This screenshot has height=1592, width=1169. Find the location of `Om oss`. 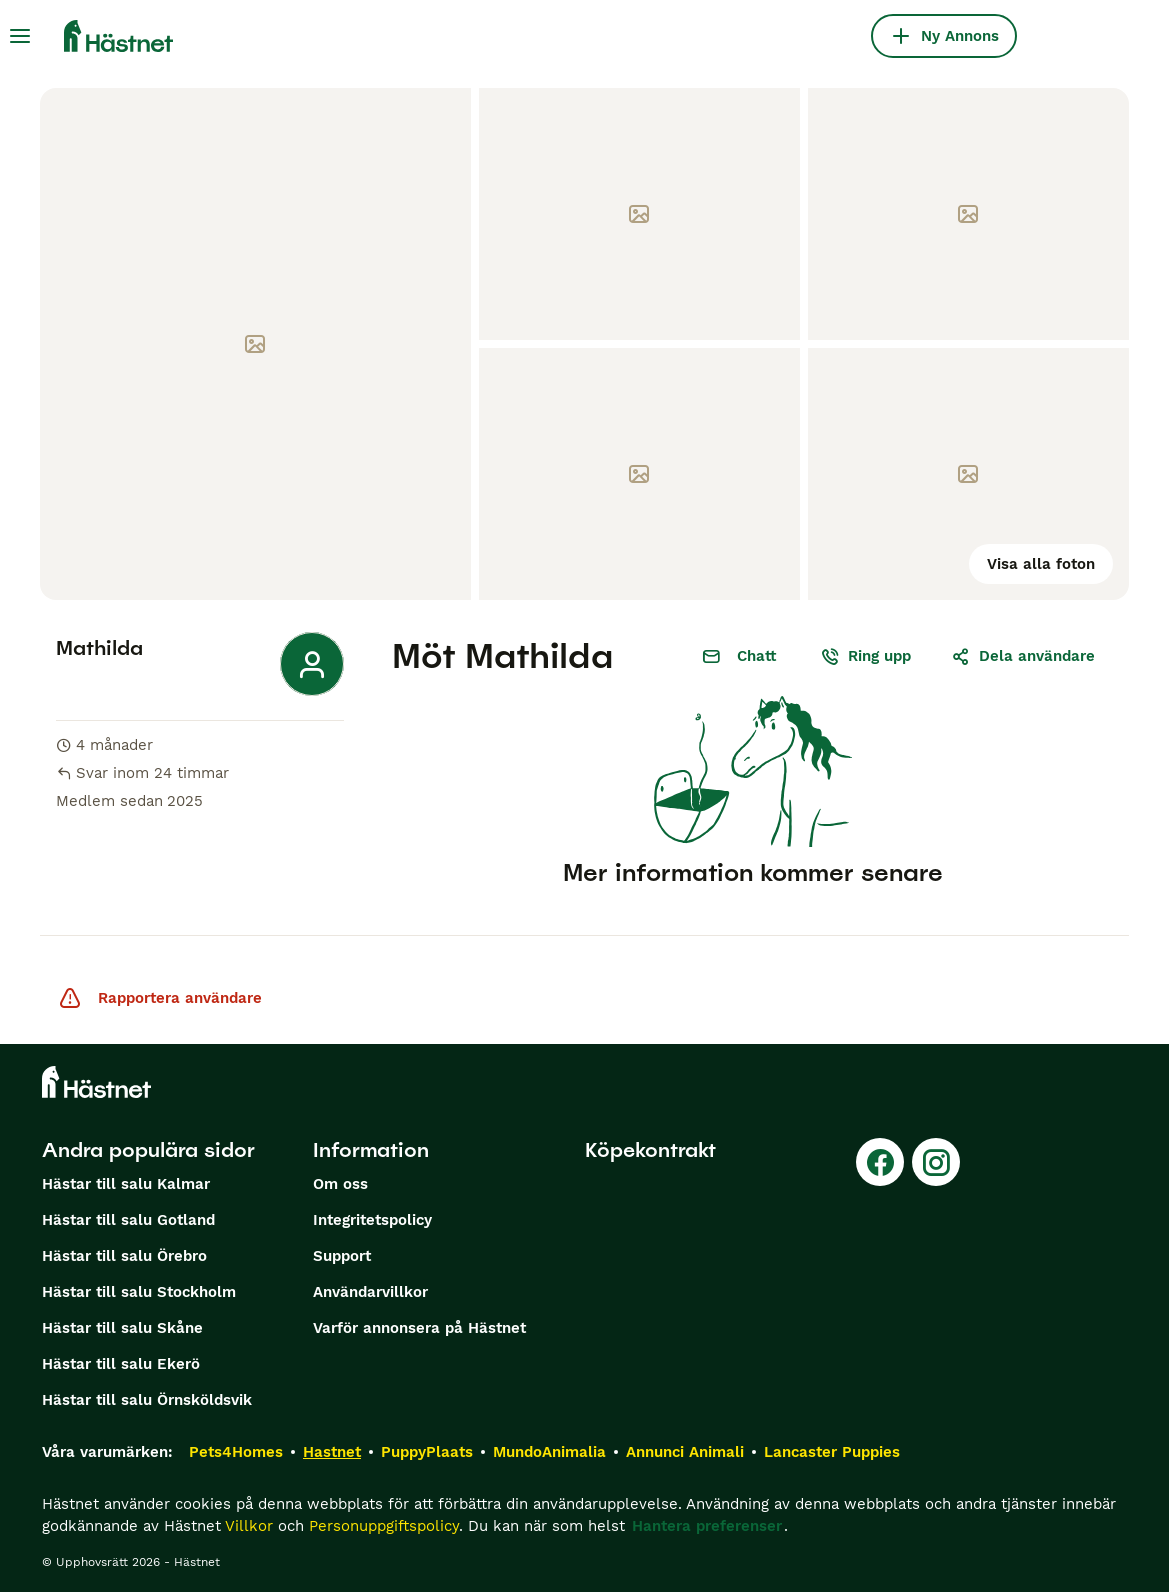

Om oss is located at coordinates (340, 1184).